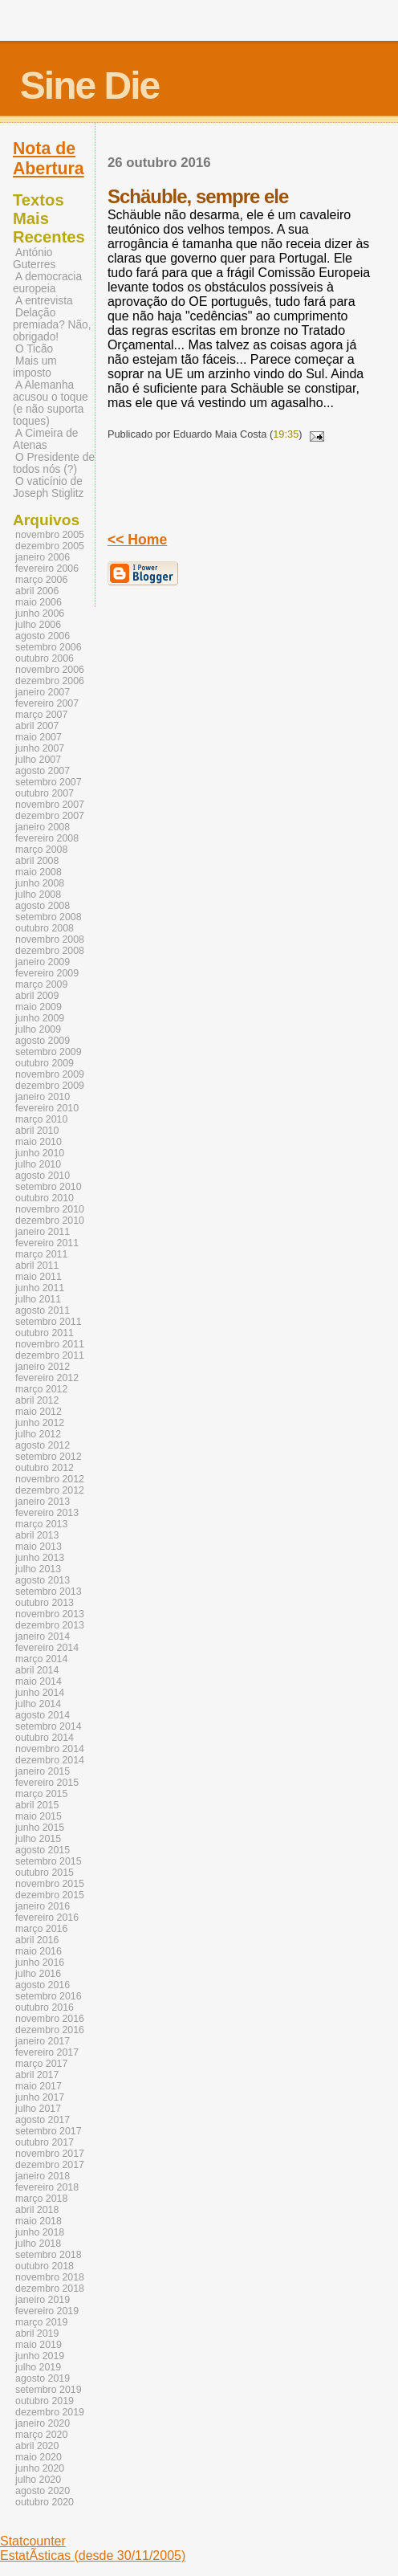  I want to click on Sine Die, so click(89, 85).